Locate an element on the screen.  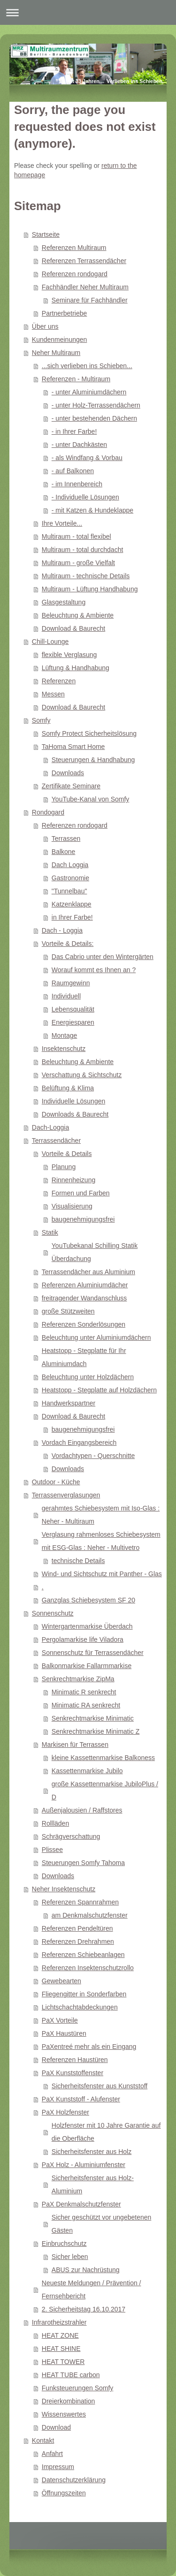
Multiraum - große Vielfalt is located at coordinates (78, 563).